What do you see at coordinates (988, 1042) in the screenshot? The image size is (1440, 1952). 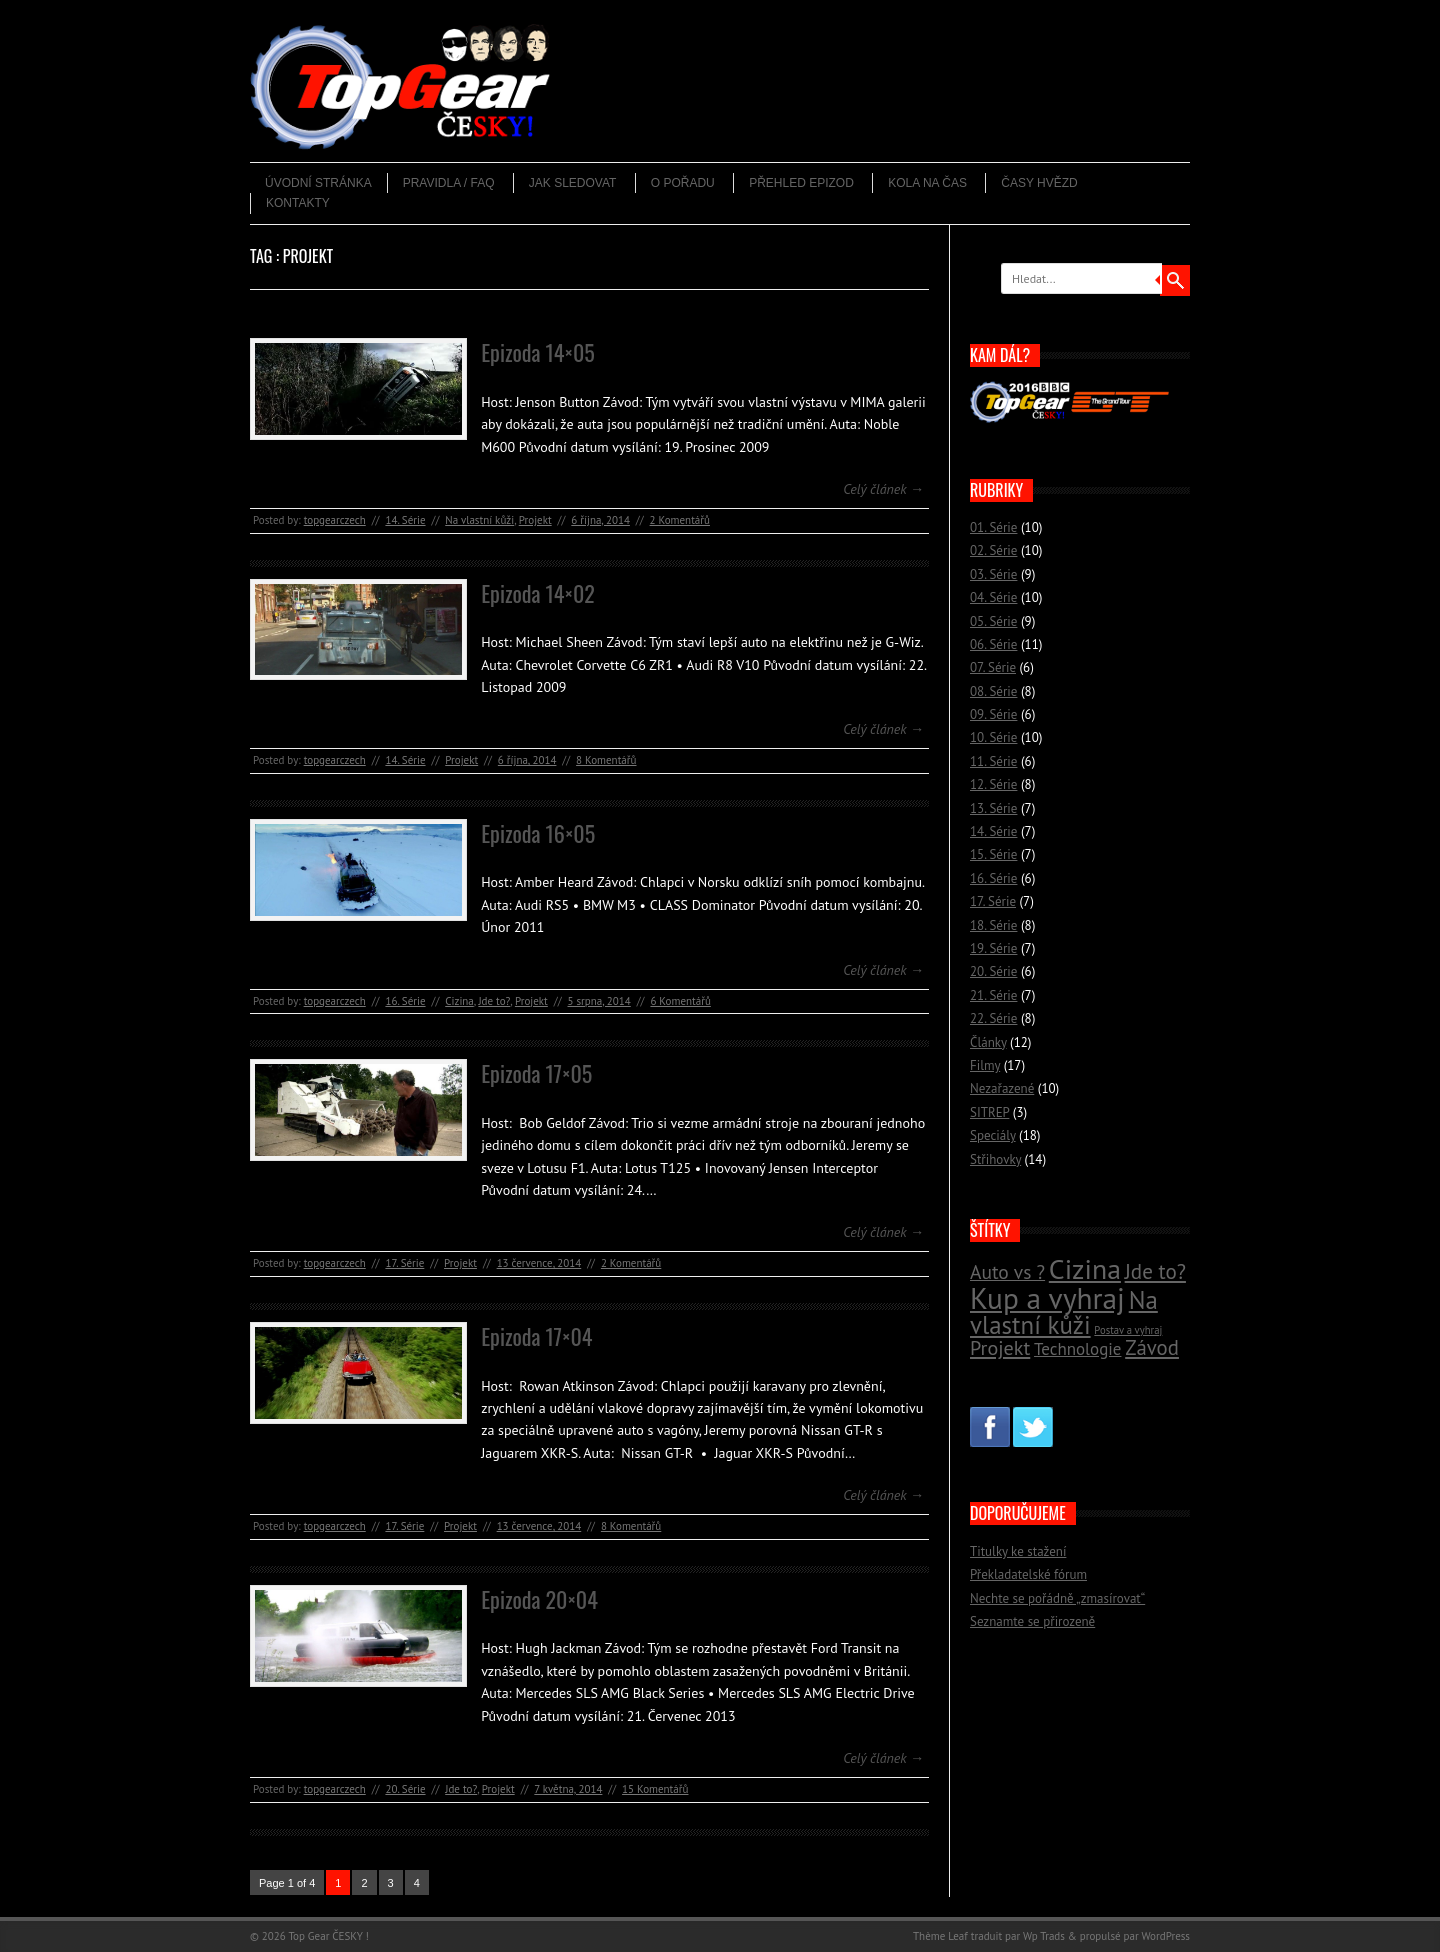 I see `Články` at bounding box center [988, 1042].